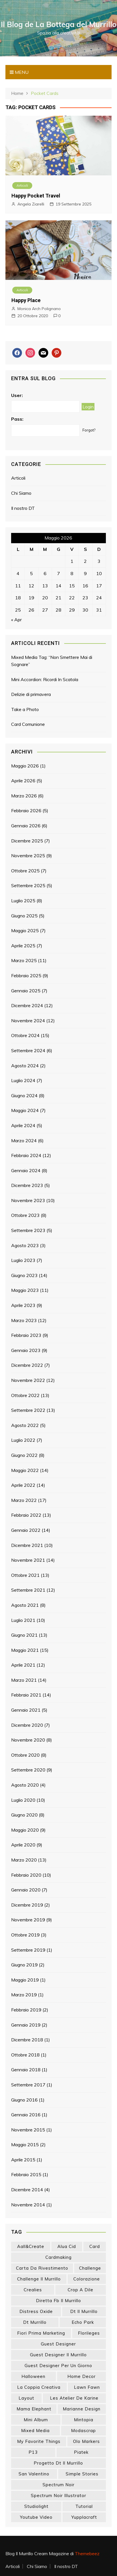 The width and height of the screenshot is (117, 2576). Describe the element at coordinates (28, 855) in the screenshot. I see `Novembre 2025` at that location.